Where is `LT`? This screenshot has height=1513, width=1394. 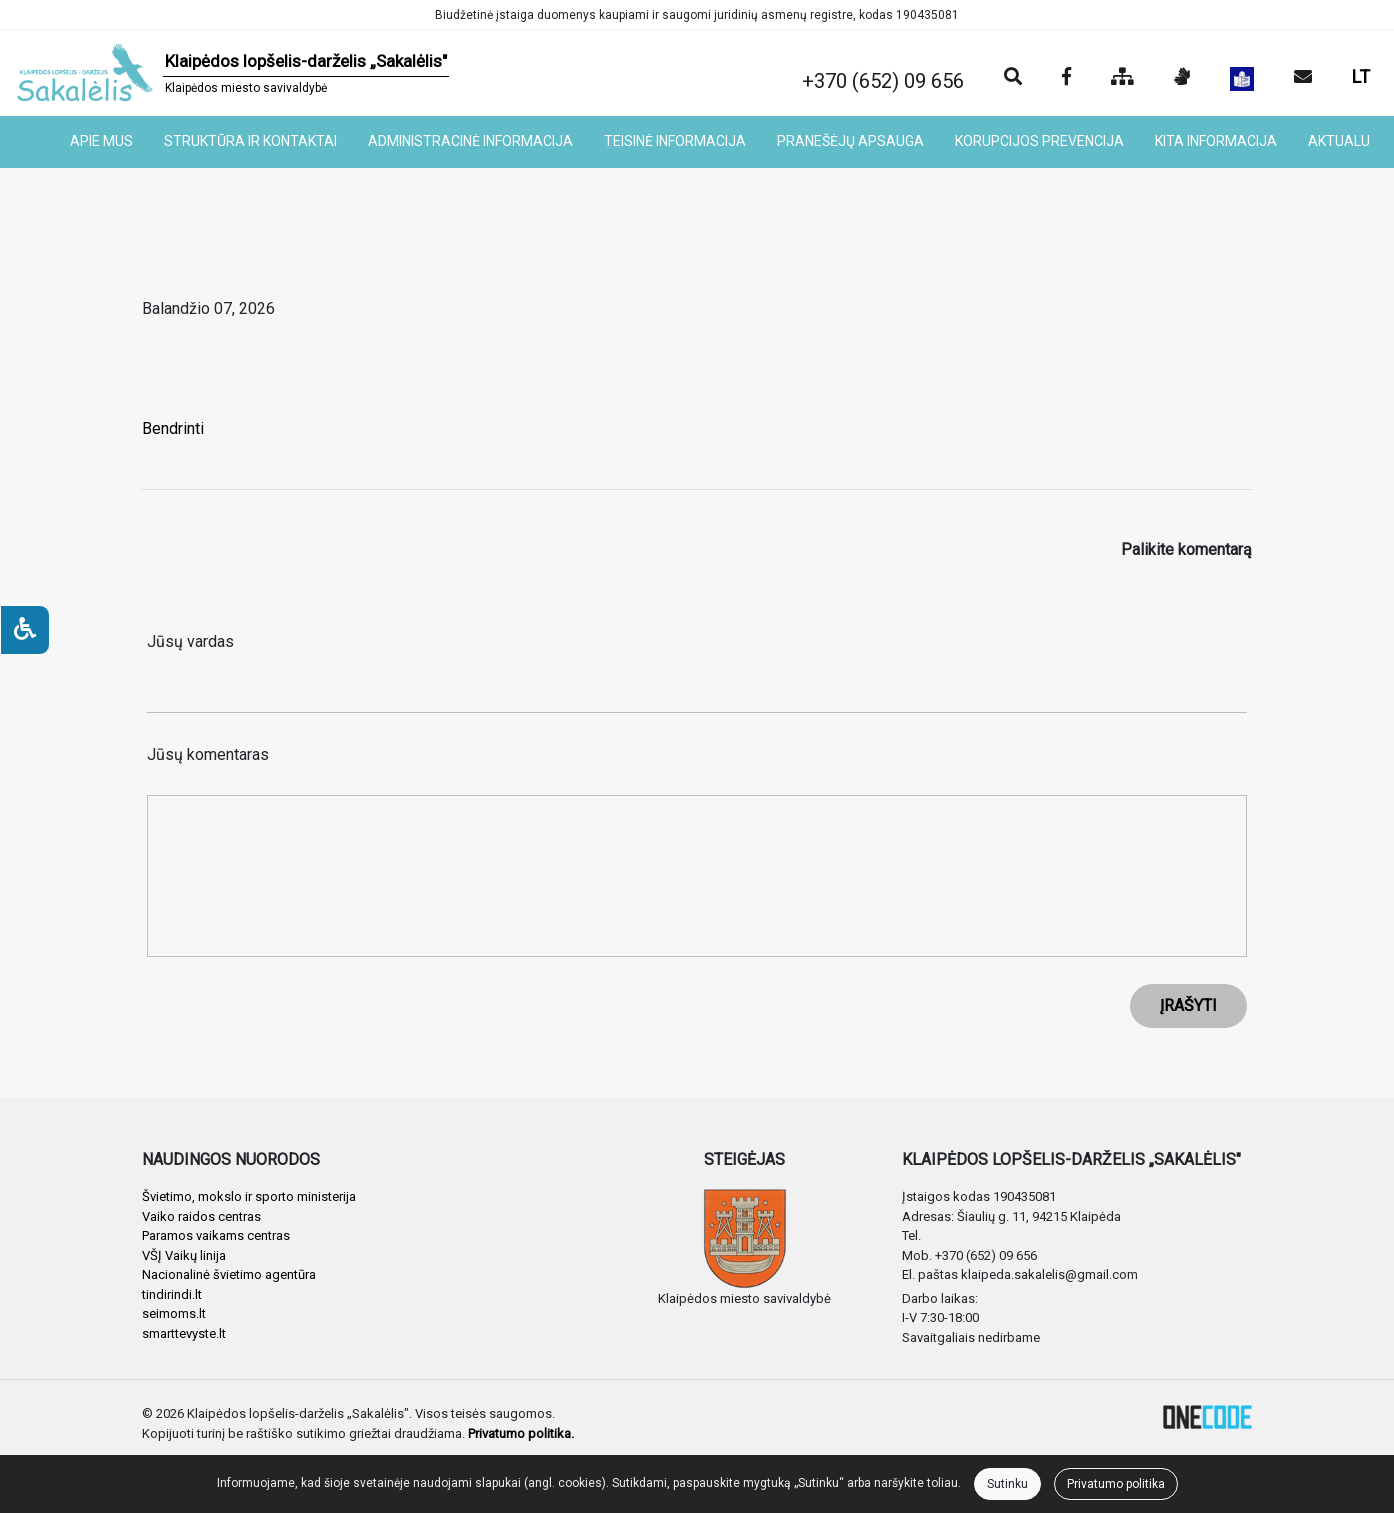
LT is located at coordinates (1361, 76).